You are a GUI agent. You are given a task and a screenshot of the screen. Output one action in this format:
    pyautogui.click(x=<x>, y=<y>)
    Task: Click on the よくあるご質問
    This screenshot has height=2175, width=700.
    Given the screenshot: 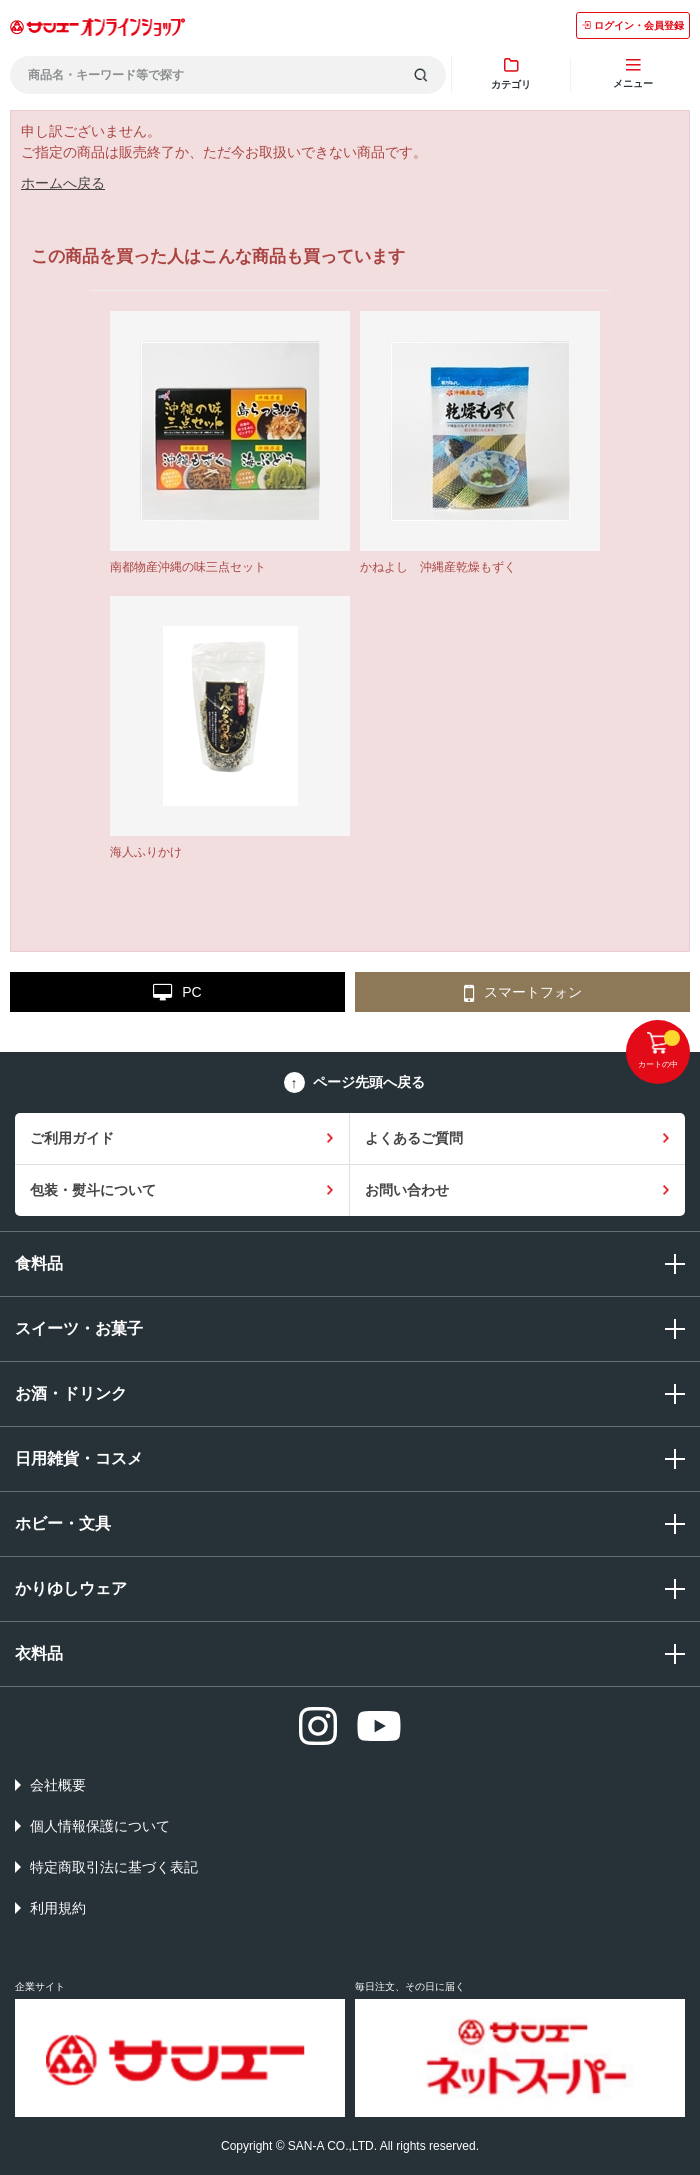 What is the action you would take?
    pyautogui.click(x=414, y=1138)
    